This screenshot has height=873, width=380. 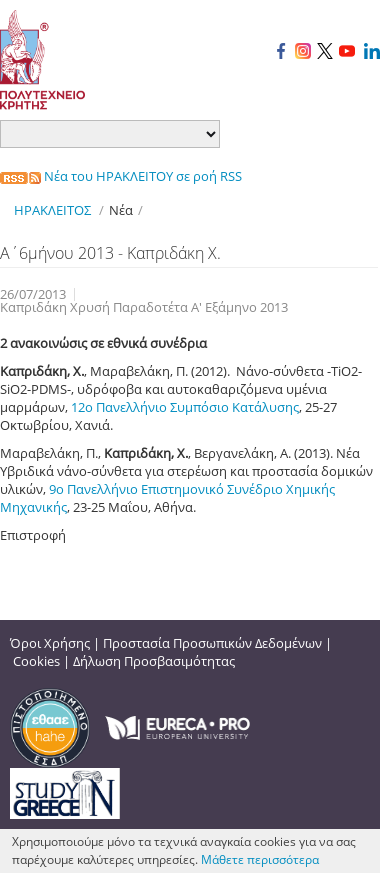 What do you see at coordinates (260, 859) in the screenshot?
I see `Μάθετε περισσότερα` at bounding box center [260, 859].